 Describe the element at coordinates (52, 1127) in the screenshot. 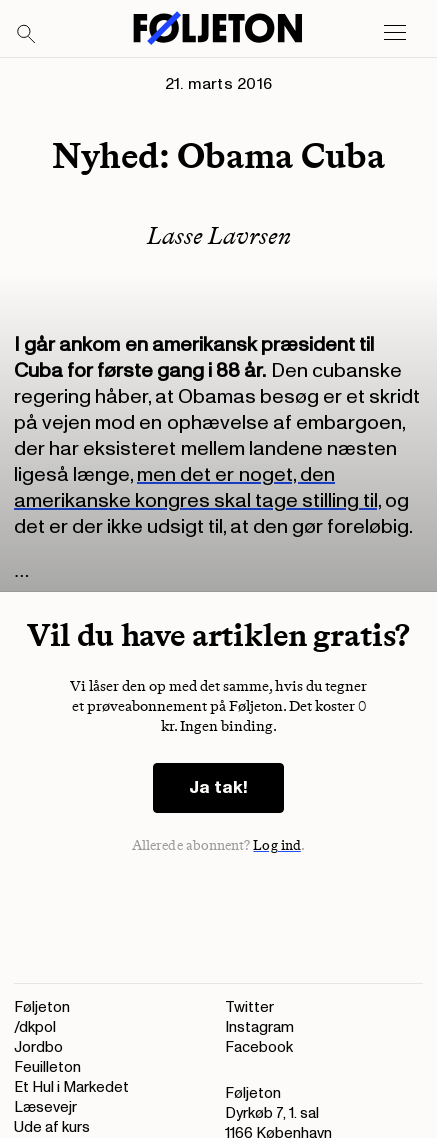

I see `Ude af kurs` at that location.